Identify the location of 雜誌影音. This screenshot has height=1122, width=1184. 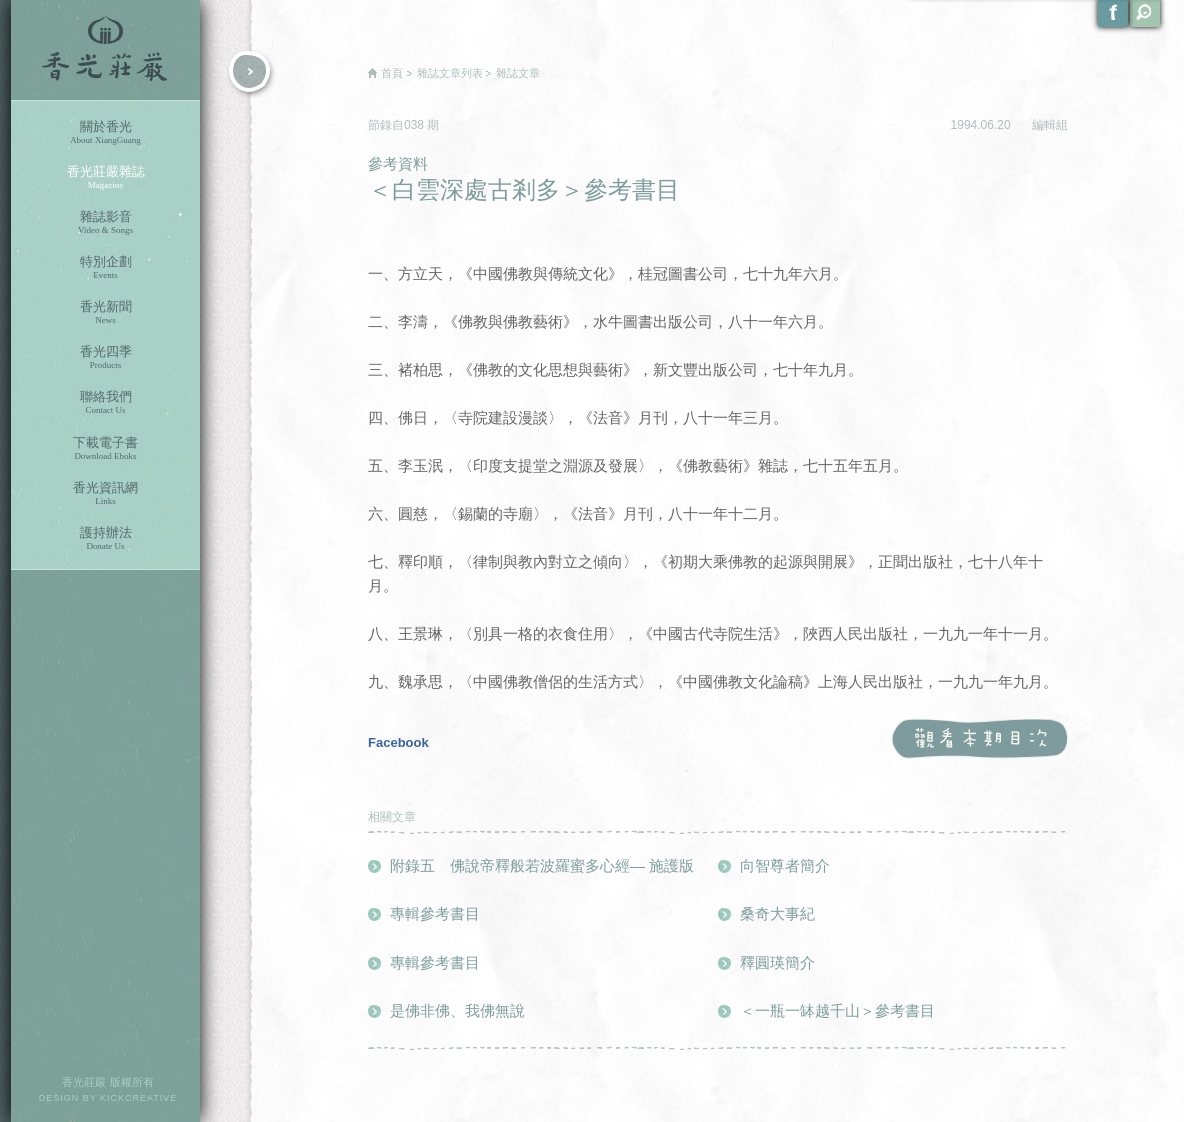
(105, 222).